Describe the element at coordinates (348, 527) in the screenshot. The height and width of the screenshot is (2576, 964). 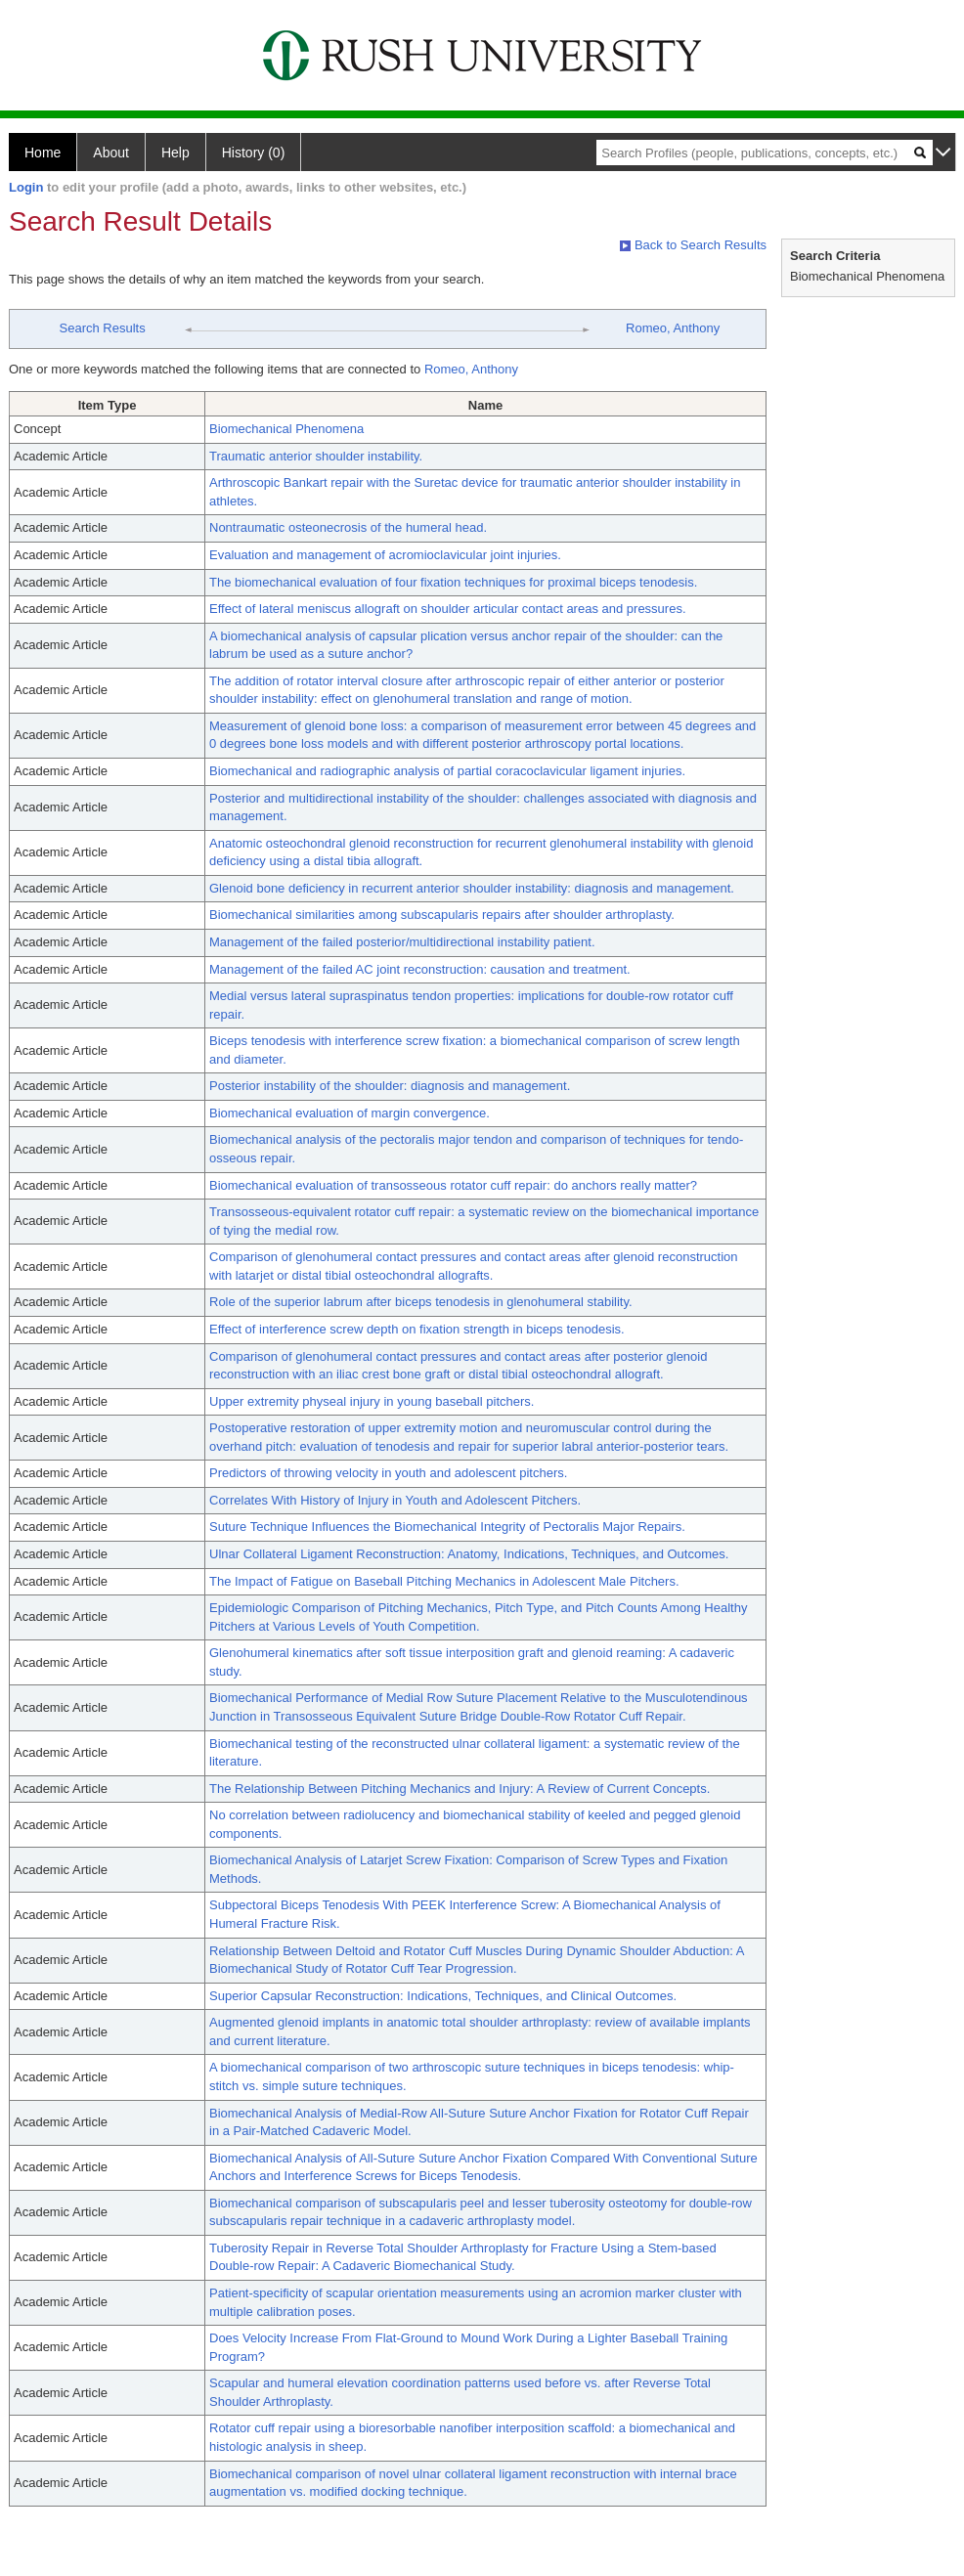
I see `Nontraumatic osteonecrosis of the humeral head.` at that location.